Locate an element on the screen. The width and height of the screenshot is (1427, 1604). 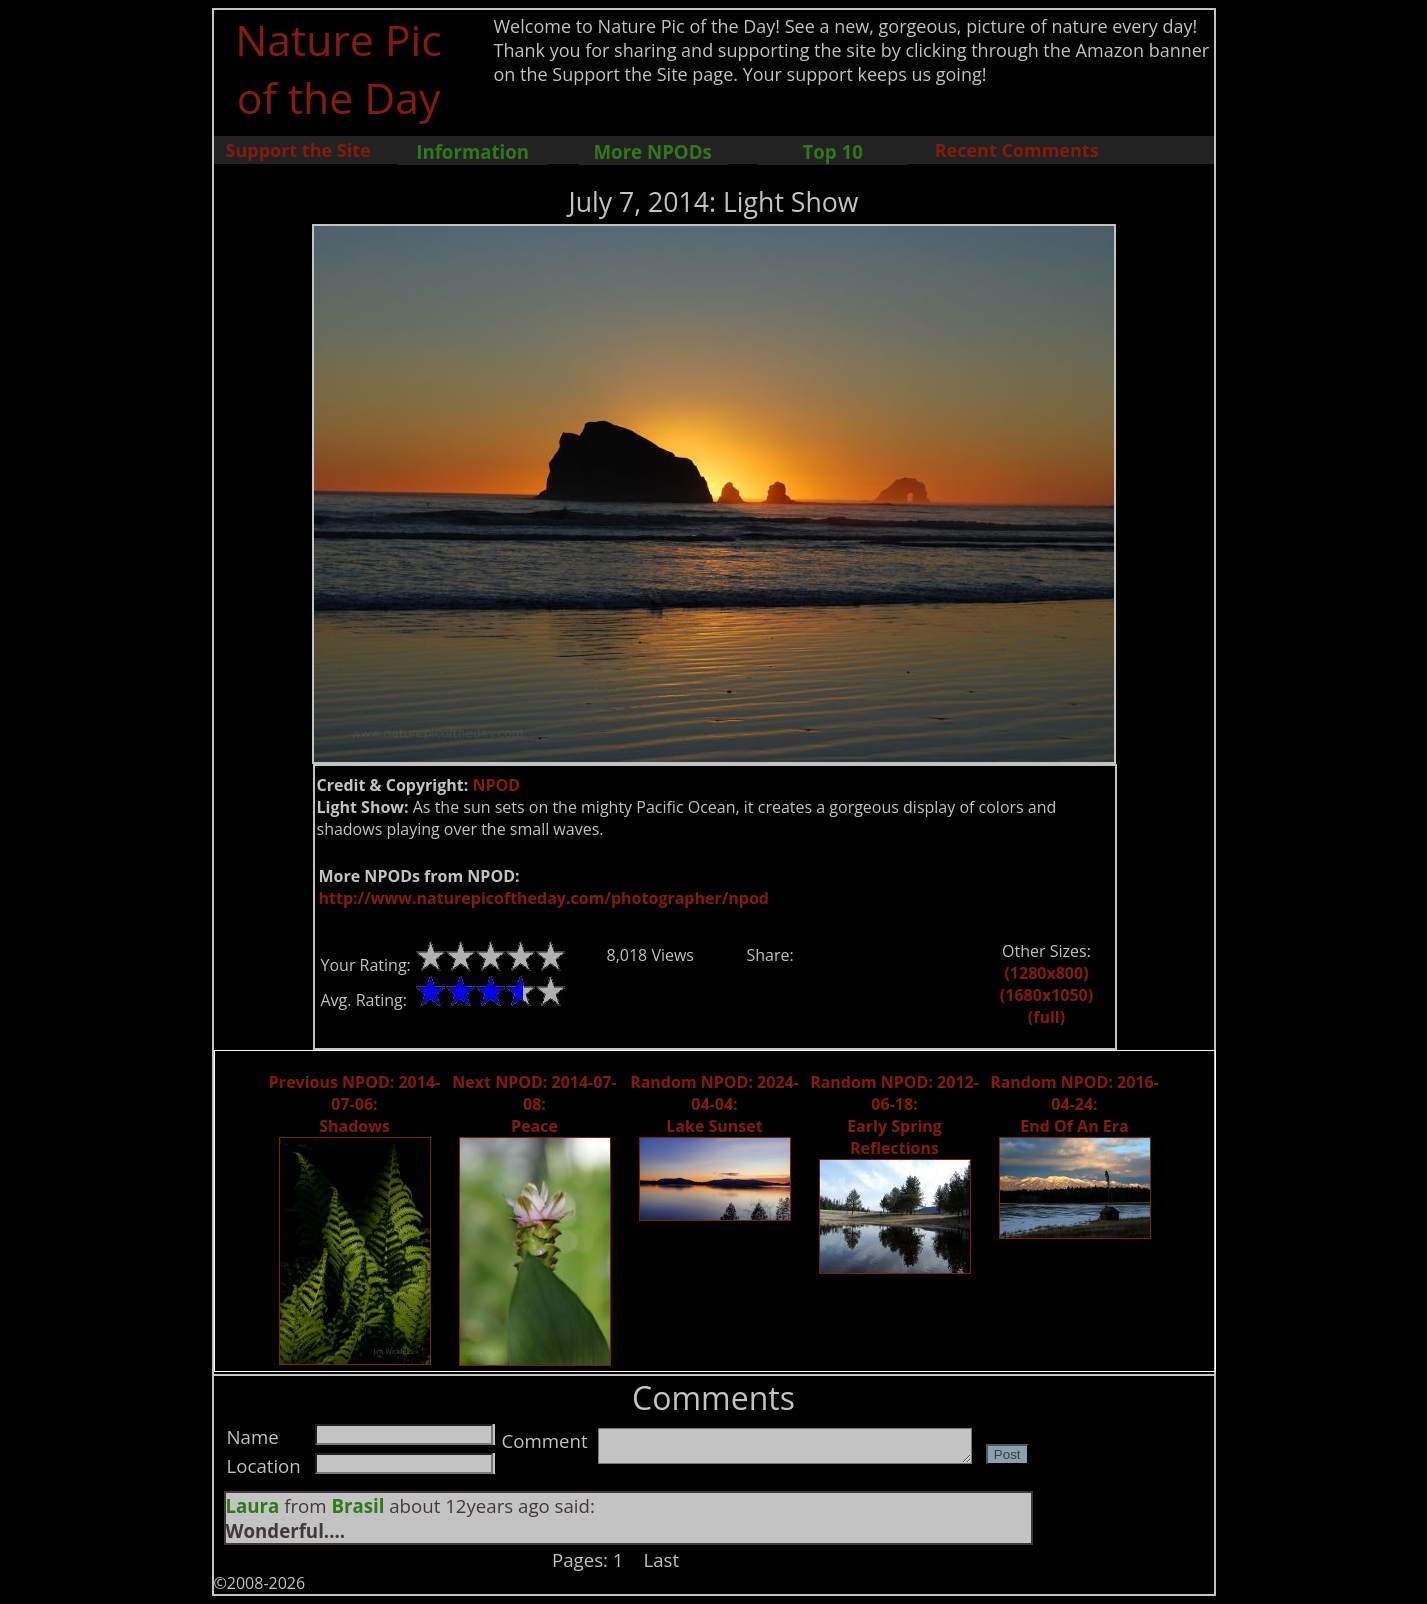
(full) is located at coordinates (1046, 1017).